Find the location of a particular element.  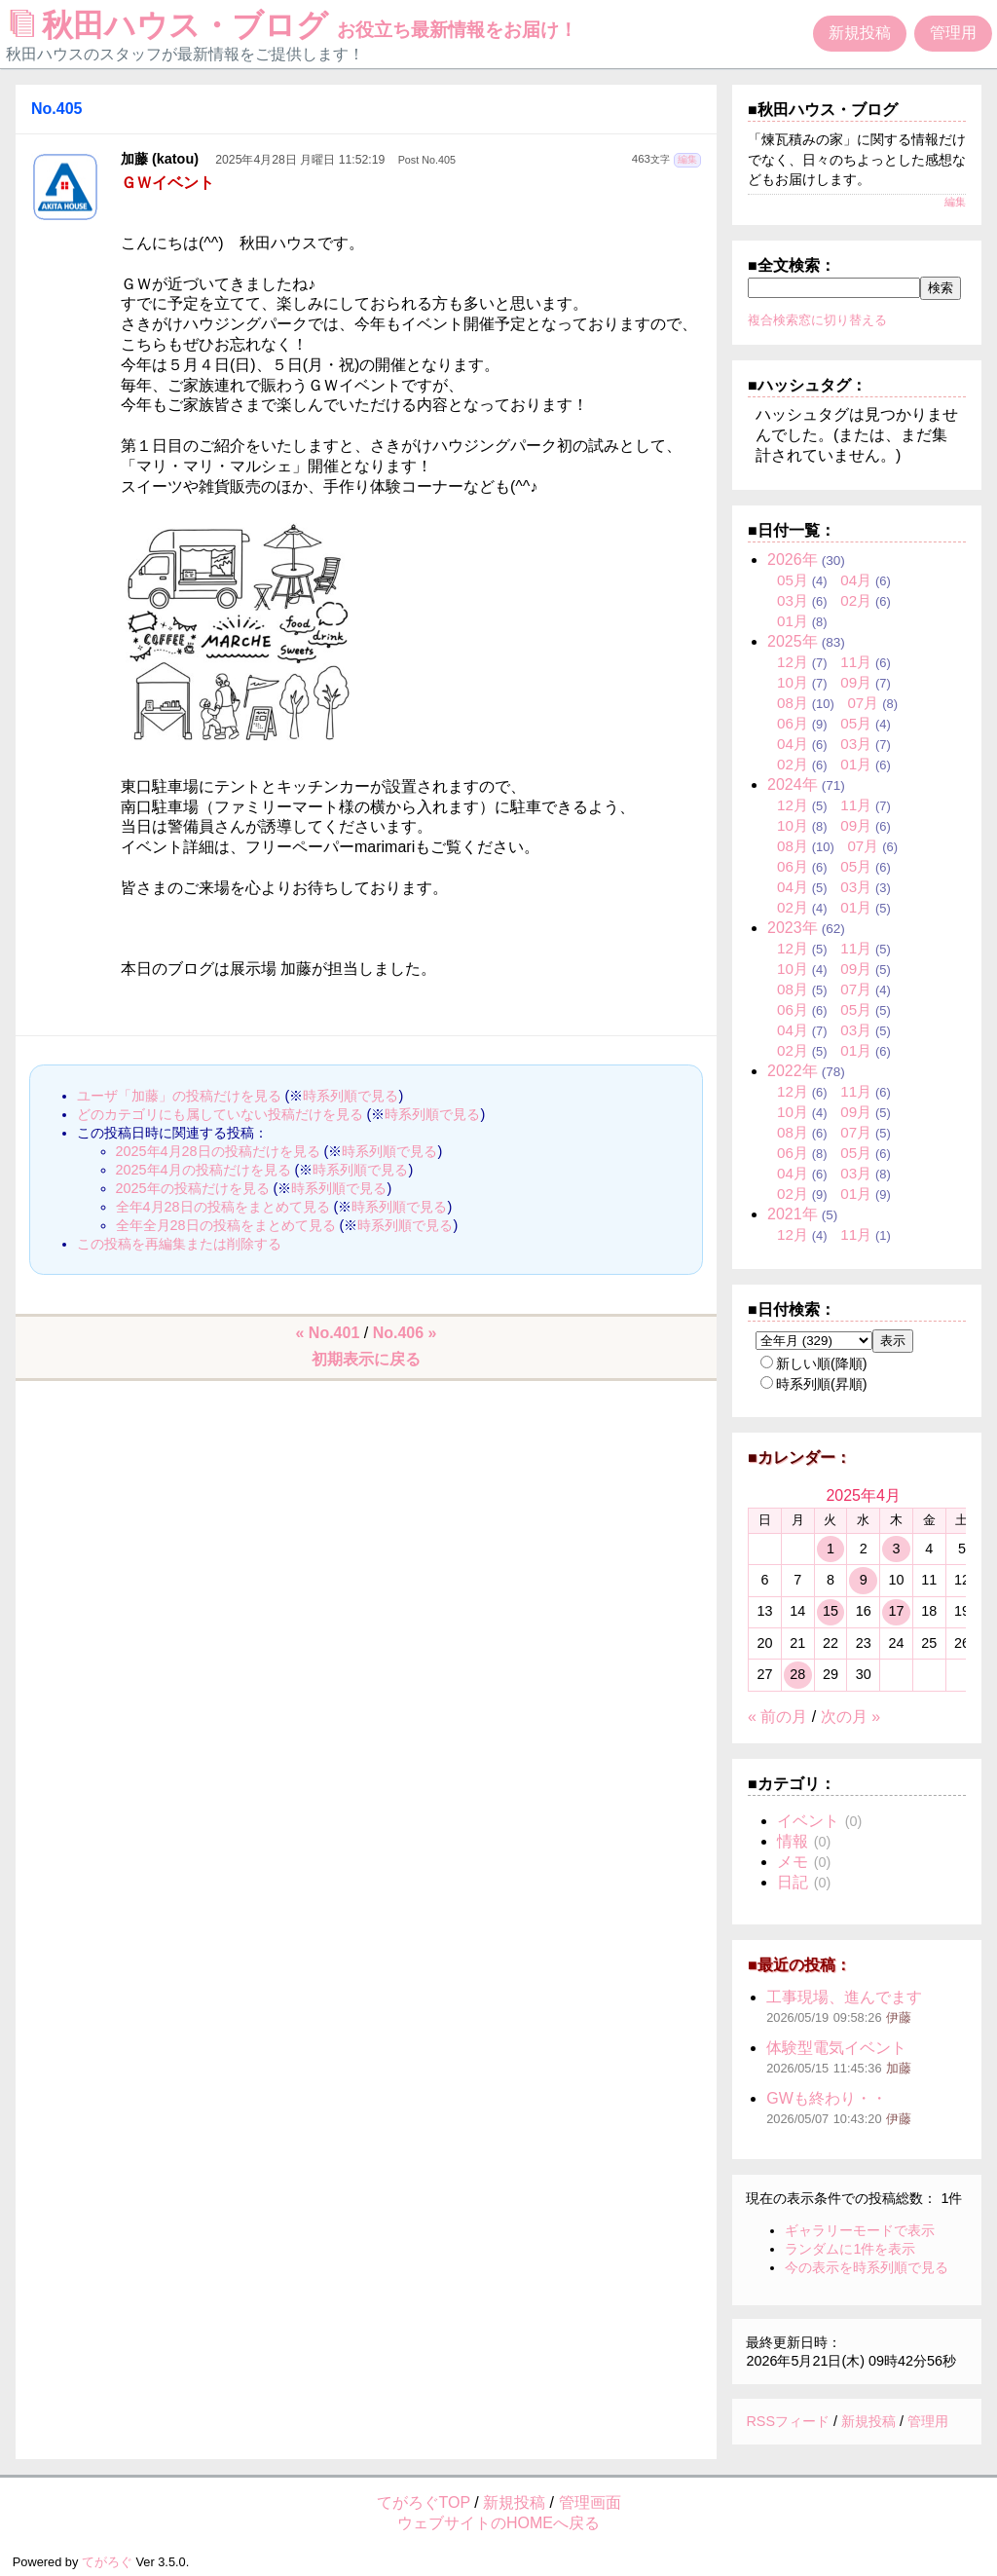

全年4月28日の投稿をまとめて見る is located at coordinates (223, 1206).